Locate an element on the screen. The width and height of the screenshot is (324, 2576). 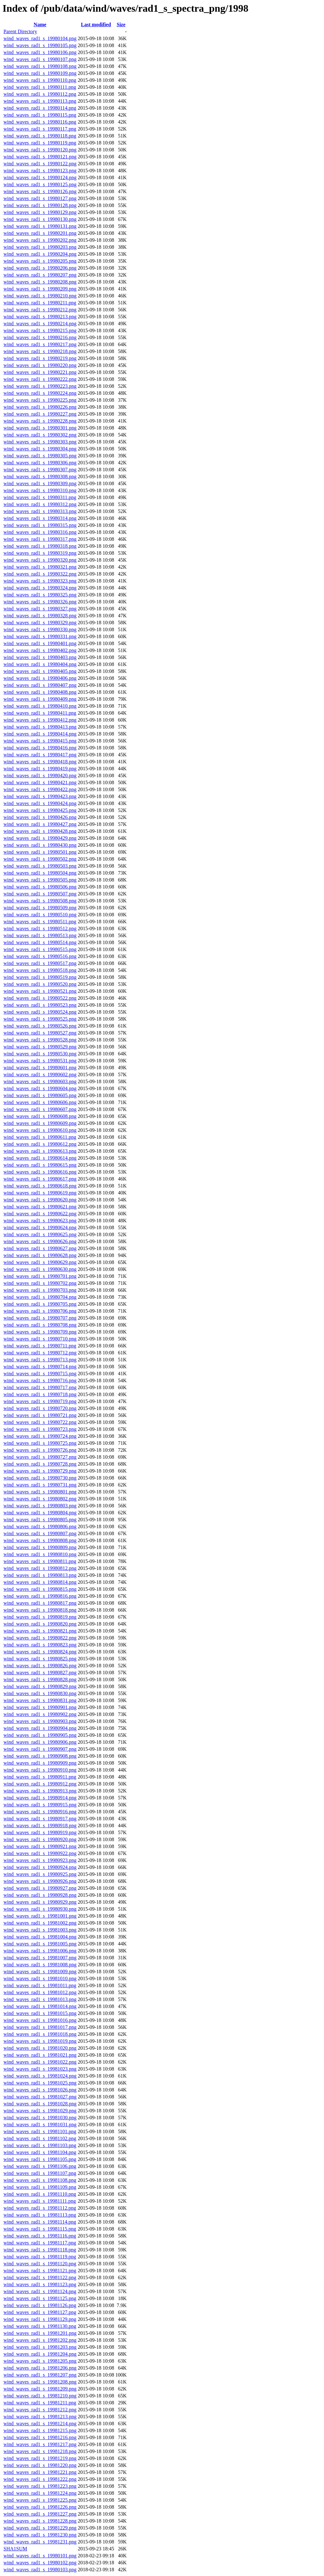
wind_waves_rad1_s_19980918.png is located at coordinates (40, 1825).